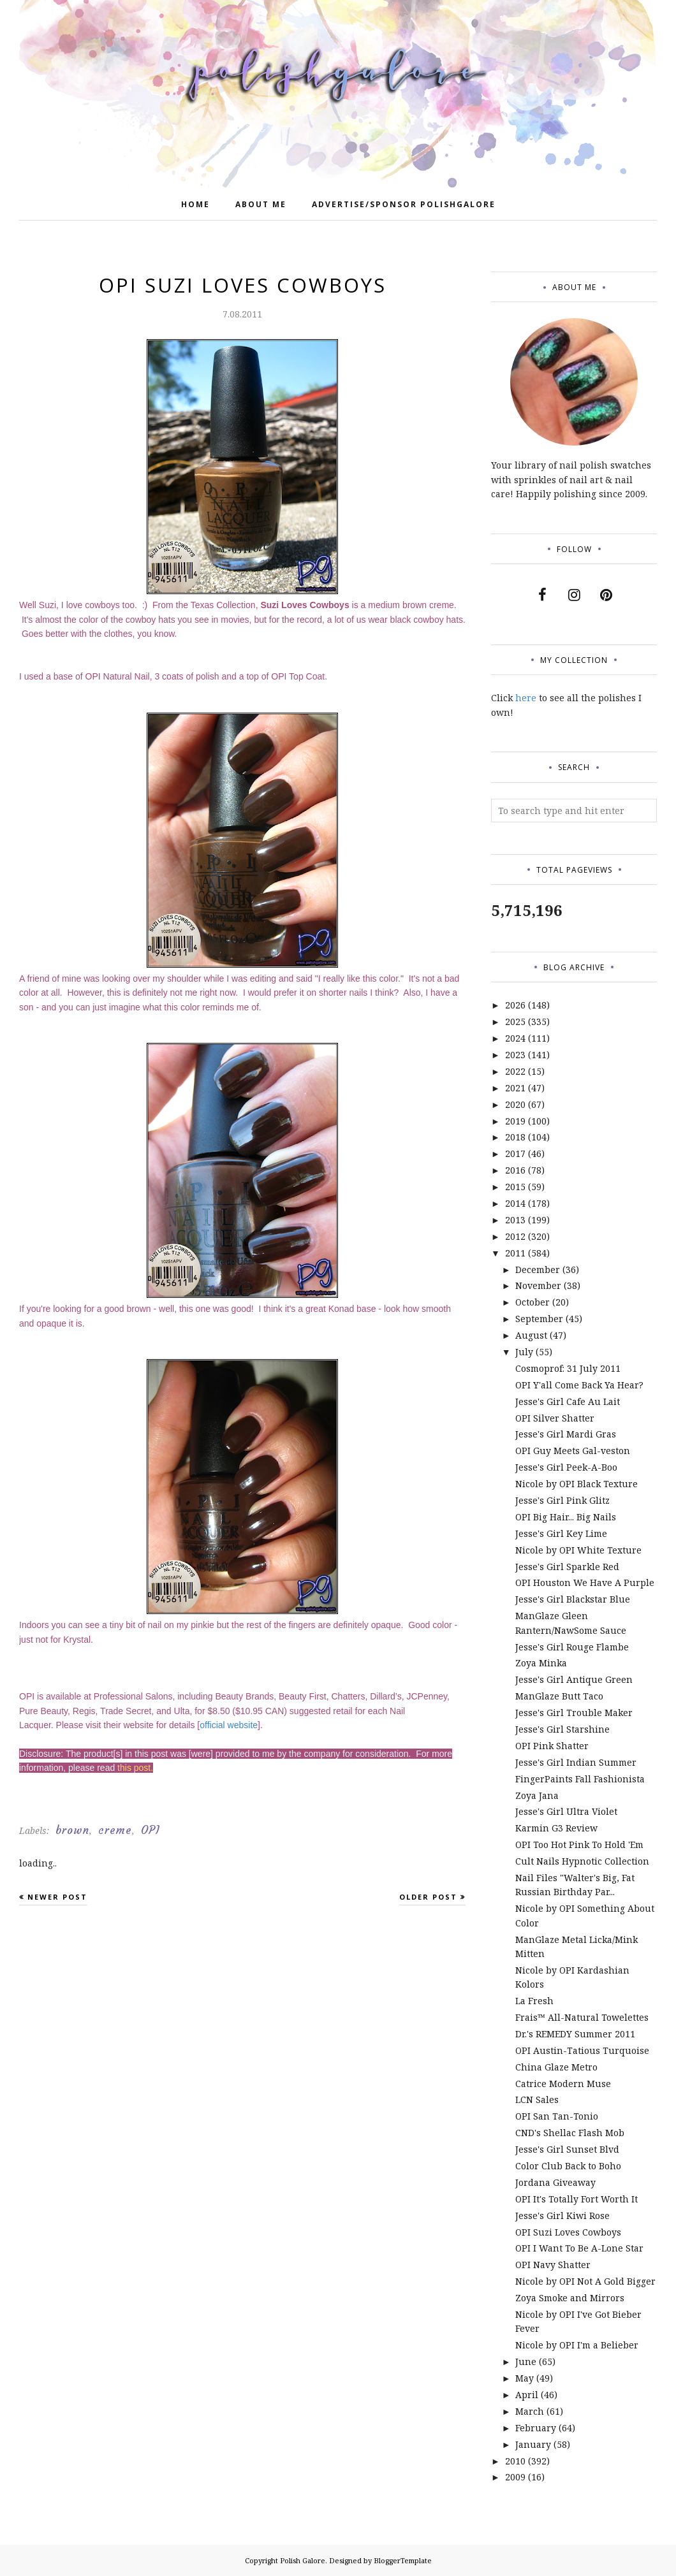 The image size is (676, 2576). Describe the element at coordinates (302, 2560) in the screenshot. I see `Polish Galore` at that location.